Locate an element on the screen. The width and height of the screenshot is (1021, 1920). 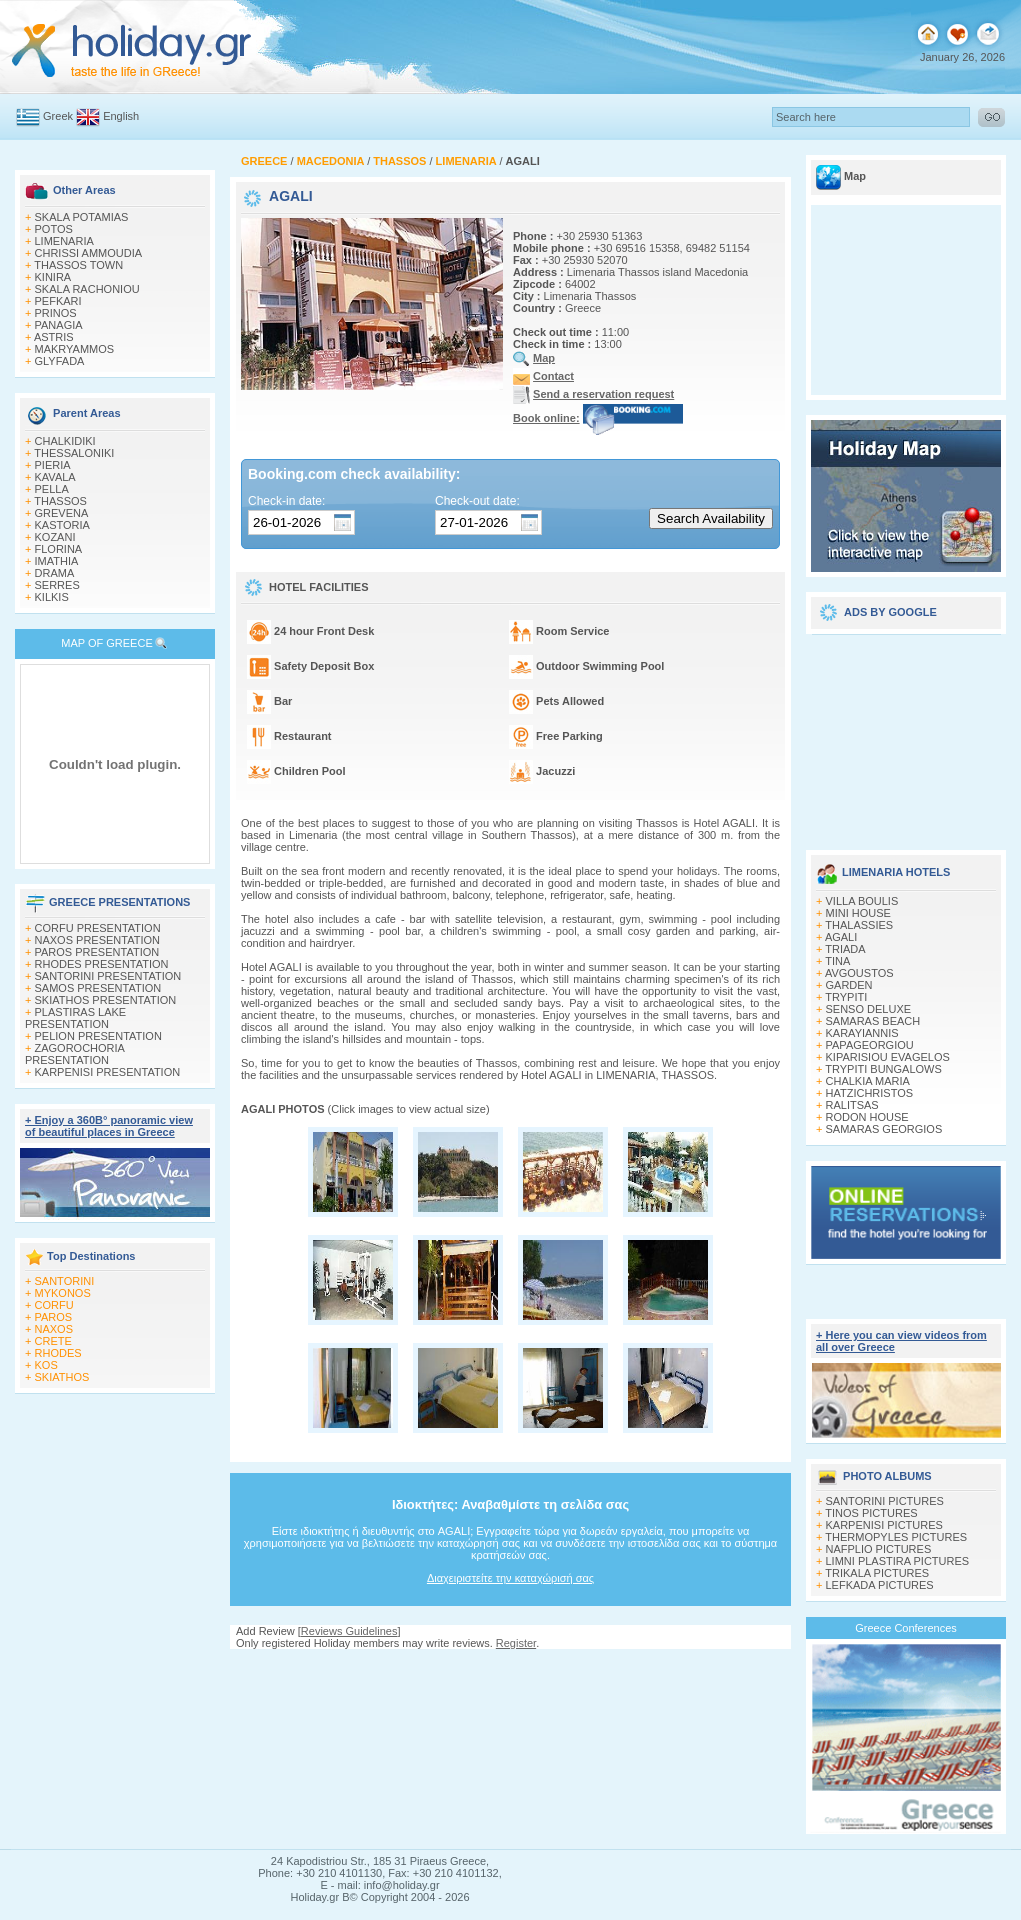
Greece Conferences is located at coordinates (906, 1628).